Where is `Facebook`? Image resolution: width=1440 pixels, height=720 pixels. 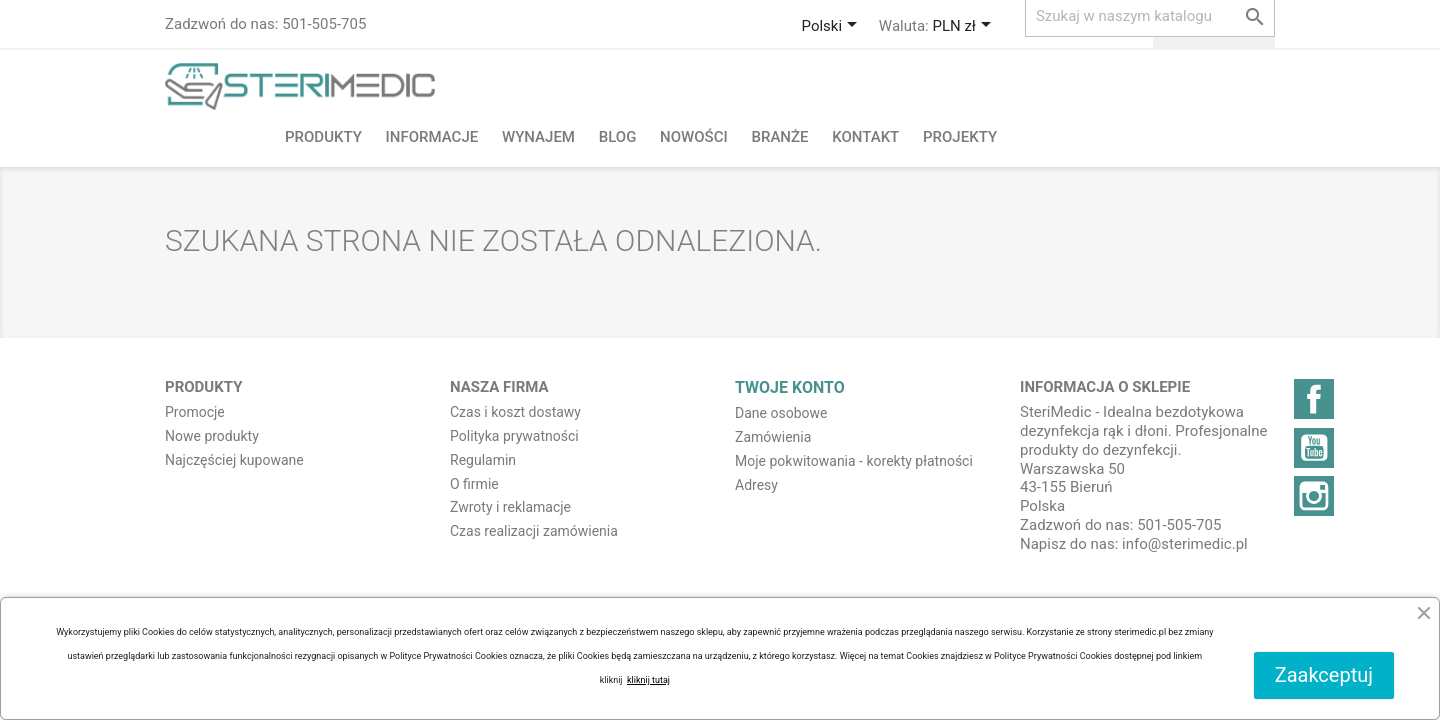
Facebook is located at coordinates (1314, 399).